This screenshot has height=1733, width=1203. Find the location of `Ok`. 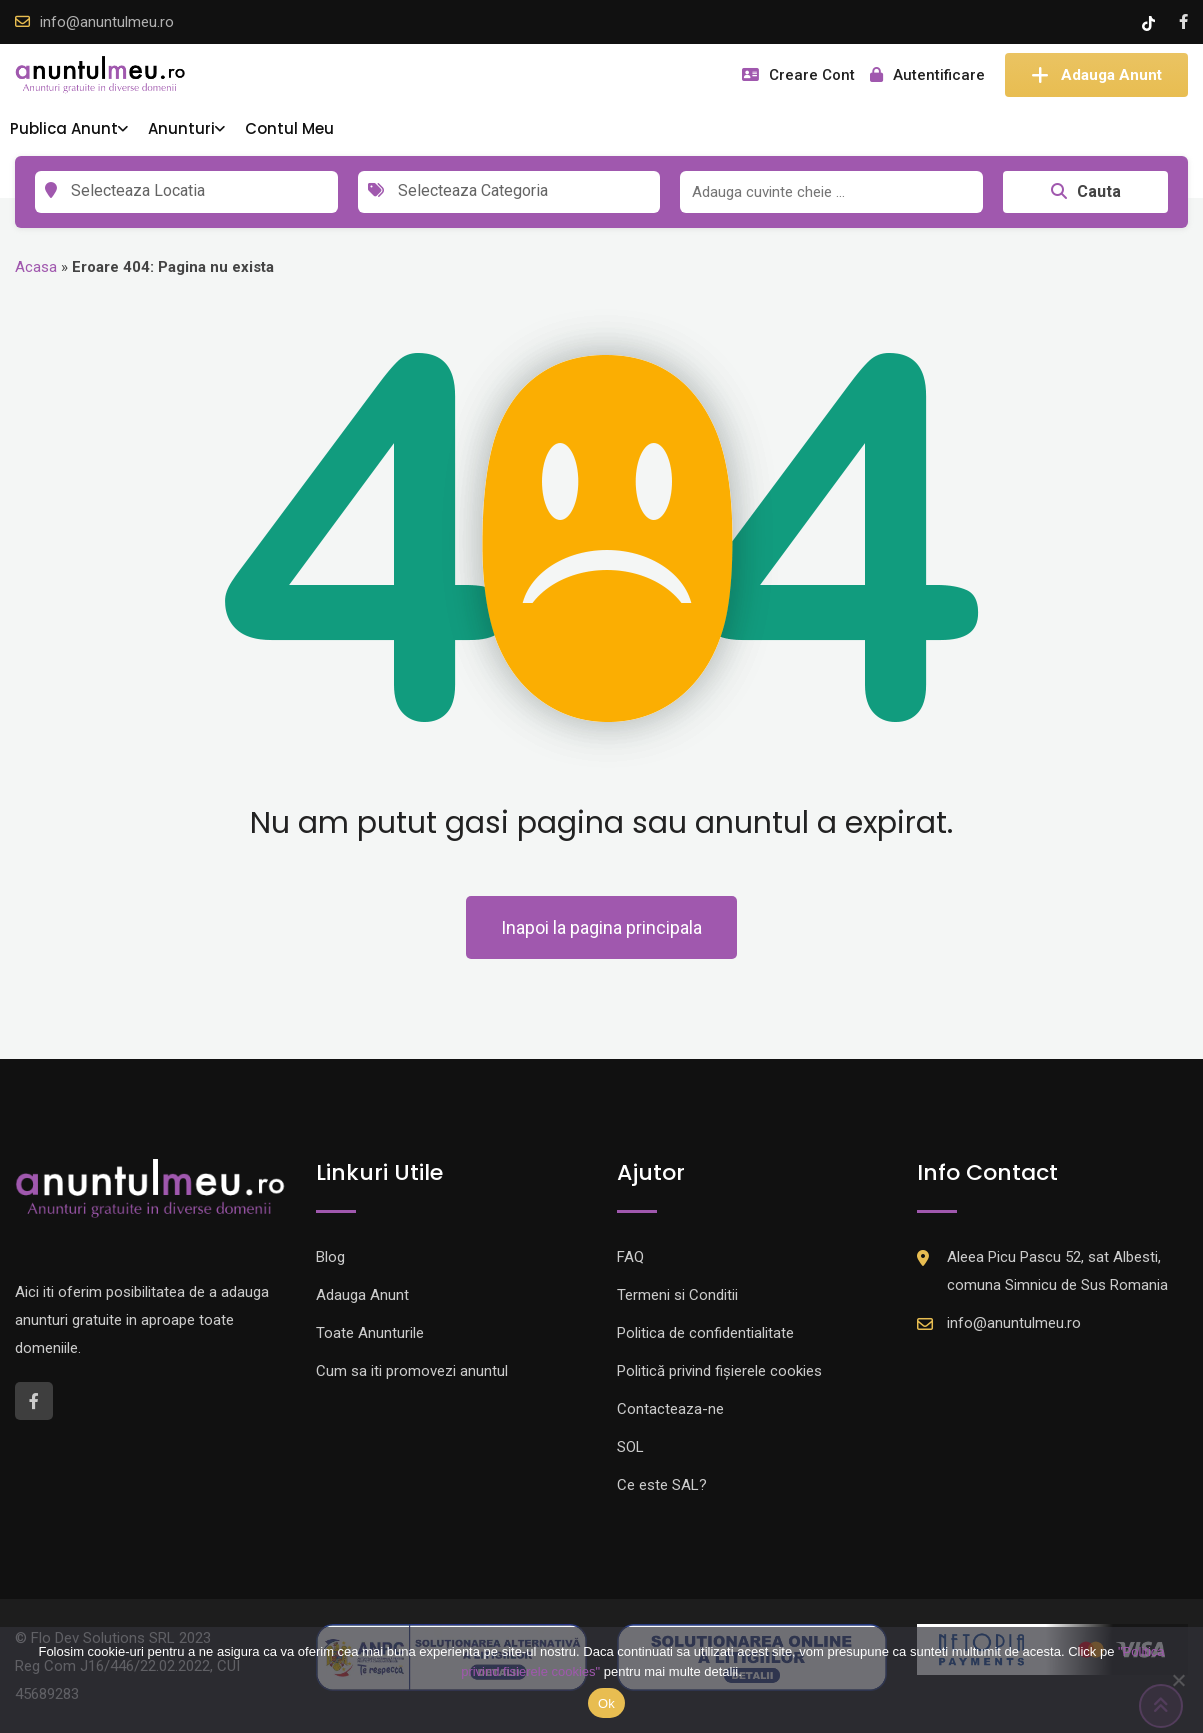

Ok is located at coordinates (606, 1703).